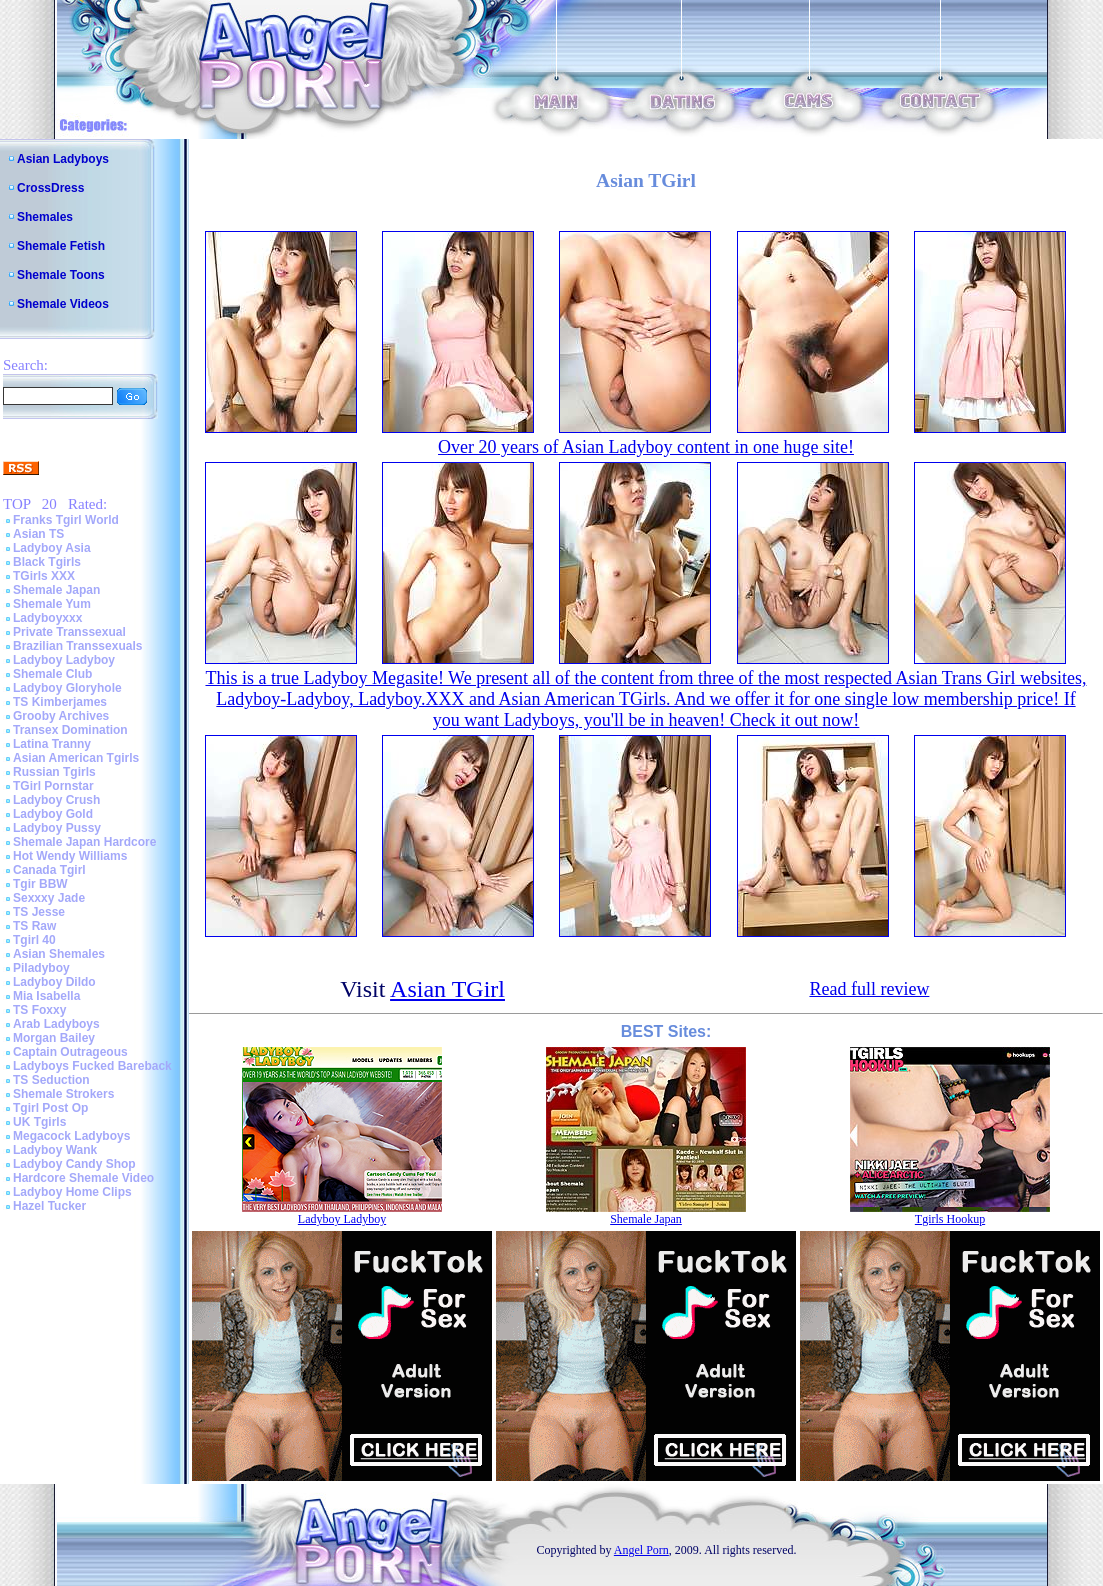  I want to click on Ladyboy Home Clips, so click(72, 1192).